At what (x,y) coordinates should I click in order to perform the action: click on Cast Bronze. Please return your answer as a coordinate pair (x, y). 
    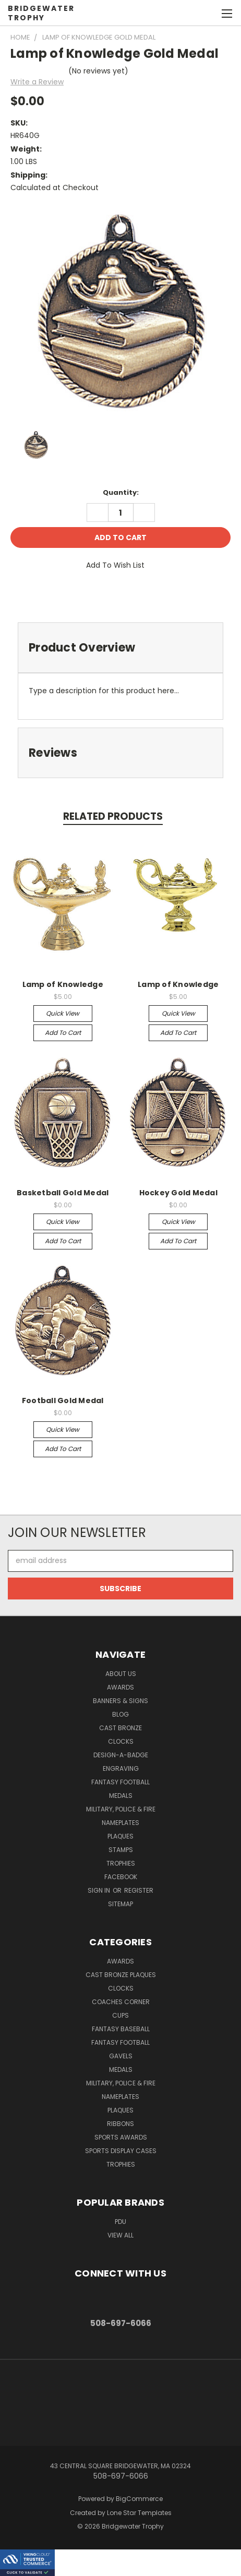
    Looking at the image, I should click on (120, 1727).